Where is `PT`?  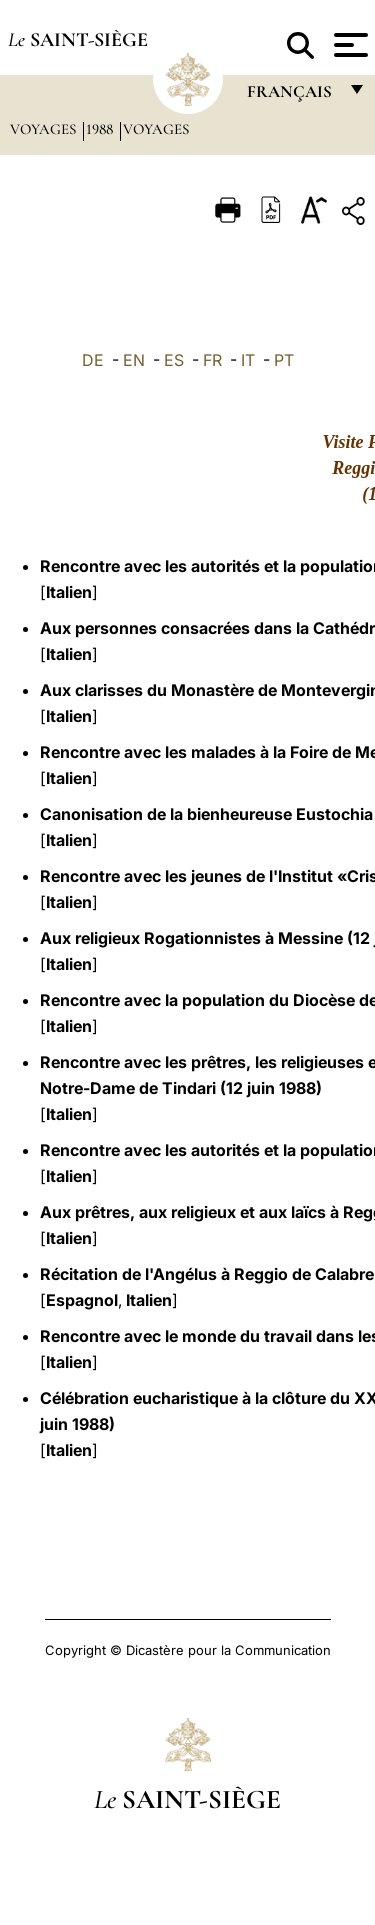
PT is located at coordinates (284, 360).